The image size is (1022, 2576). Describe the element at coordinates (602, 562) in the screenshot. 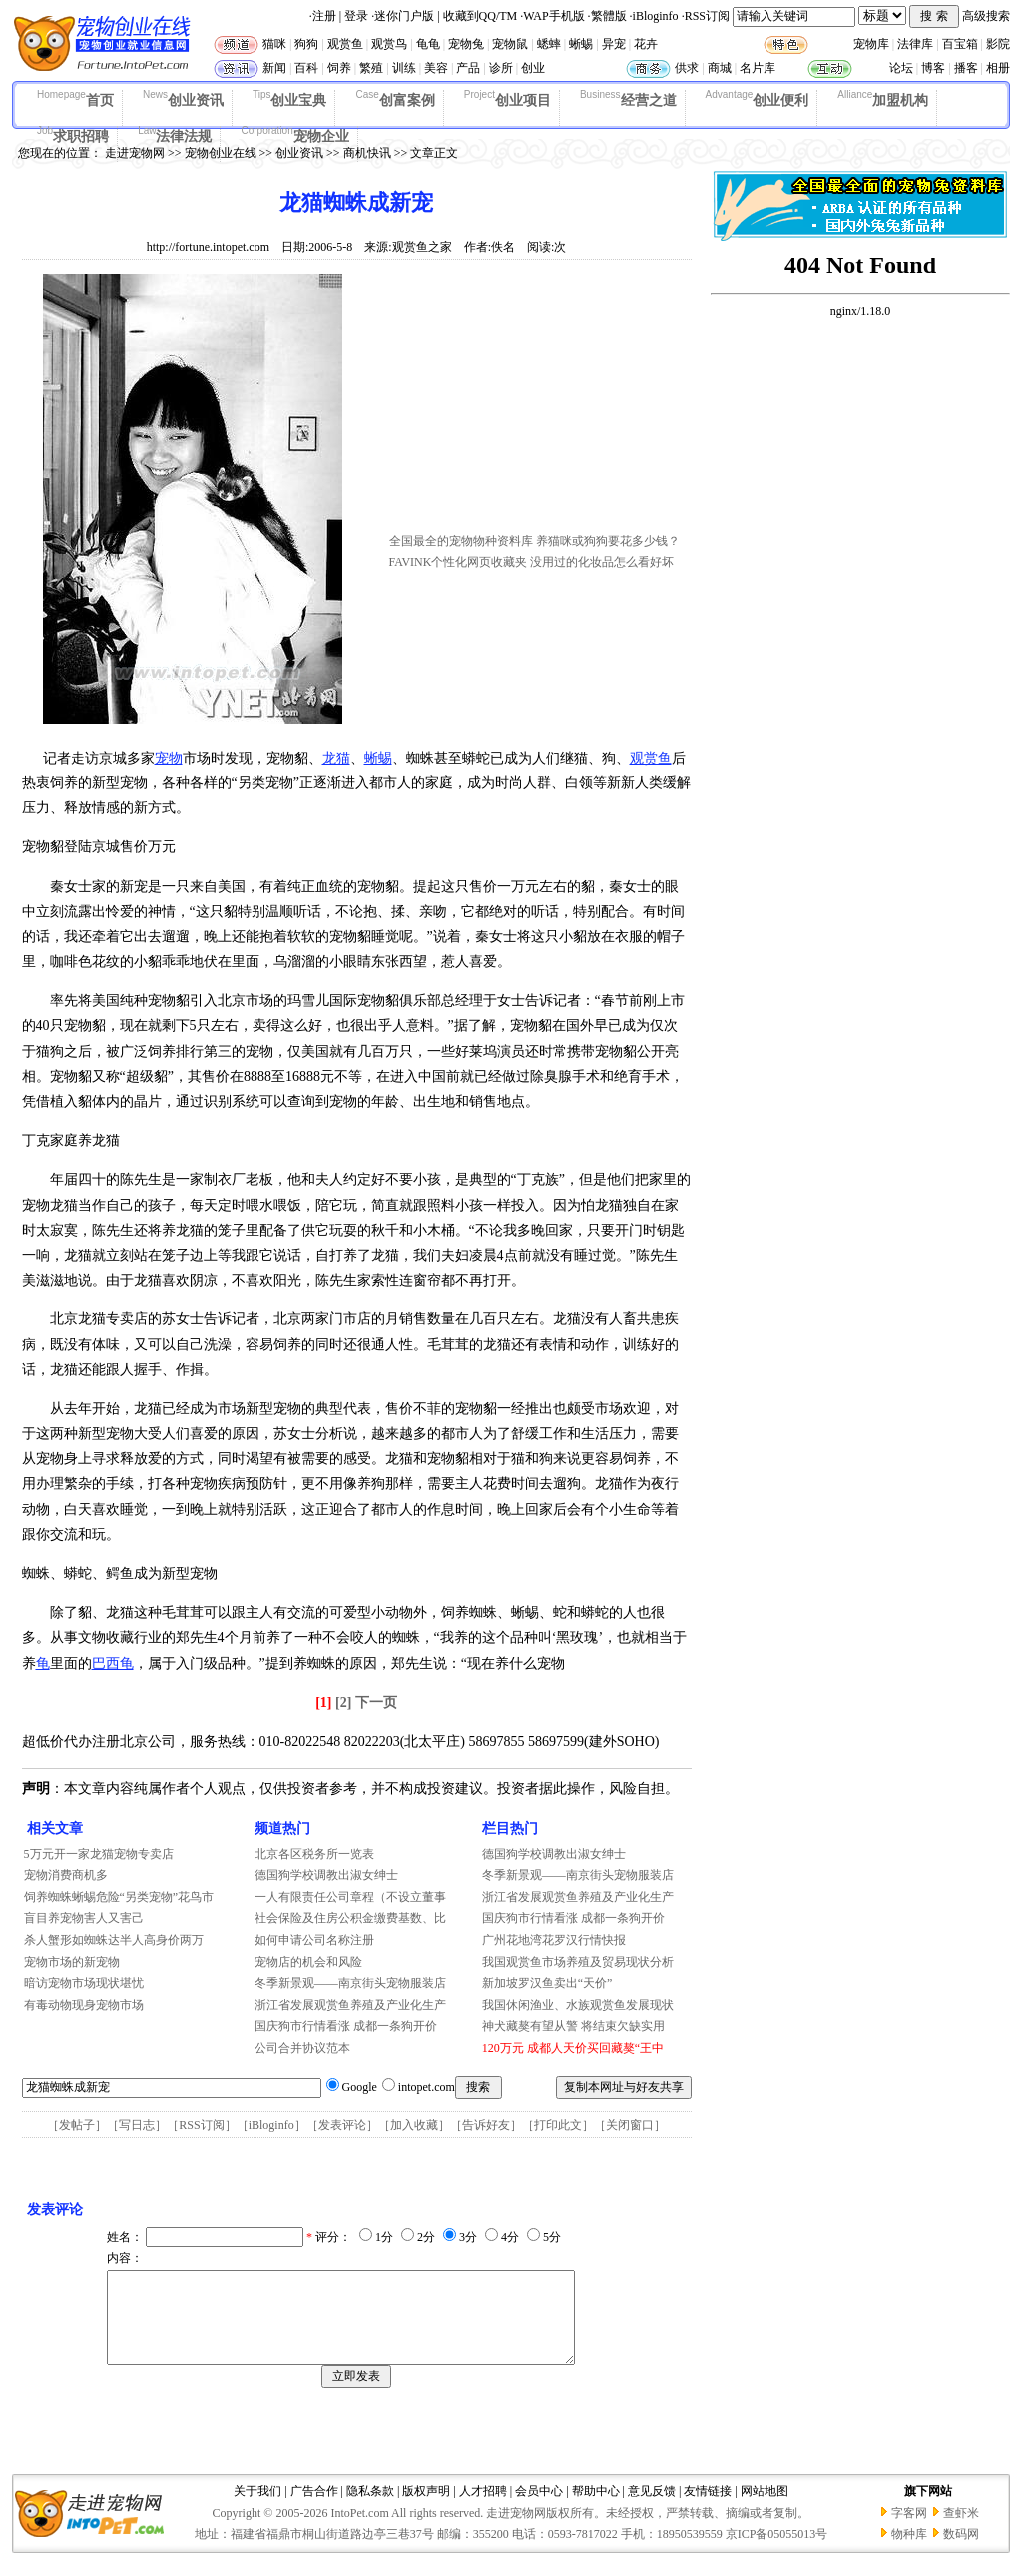

I see `没用过的化妆品怎么看好坏` at that location.